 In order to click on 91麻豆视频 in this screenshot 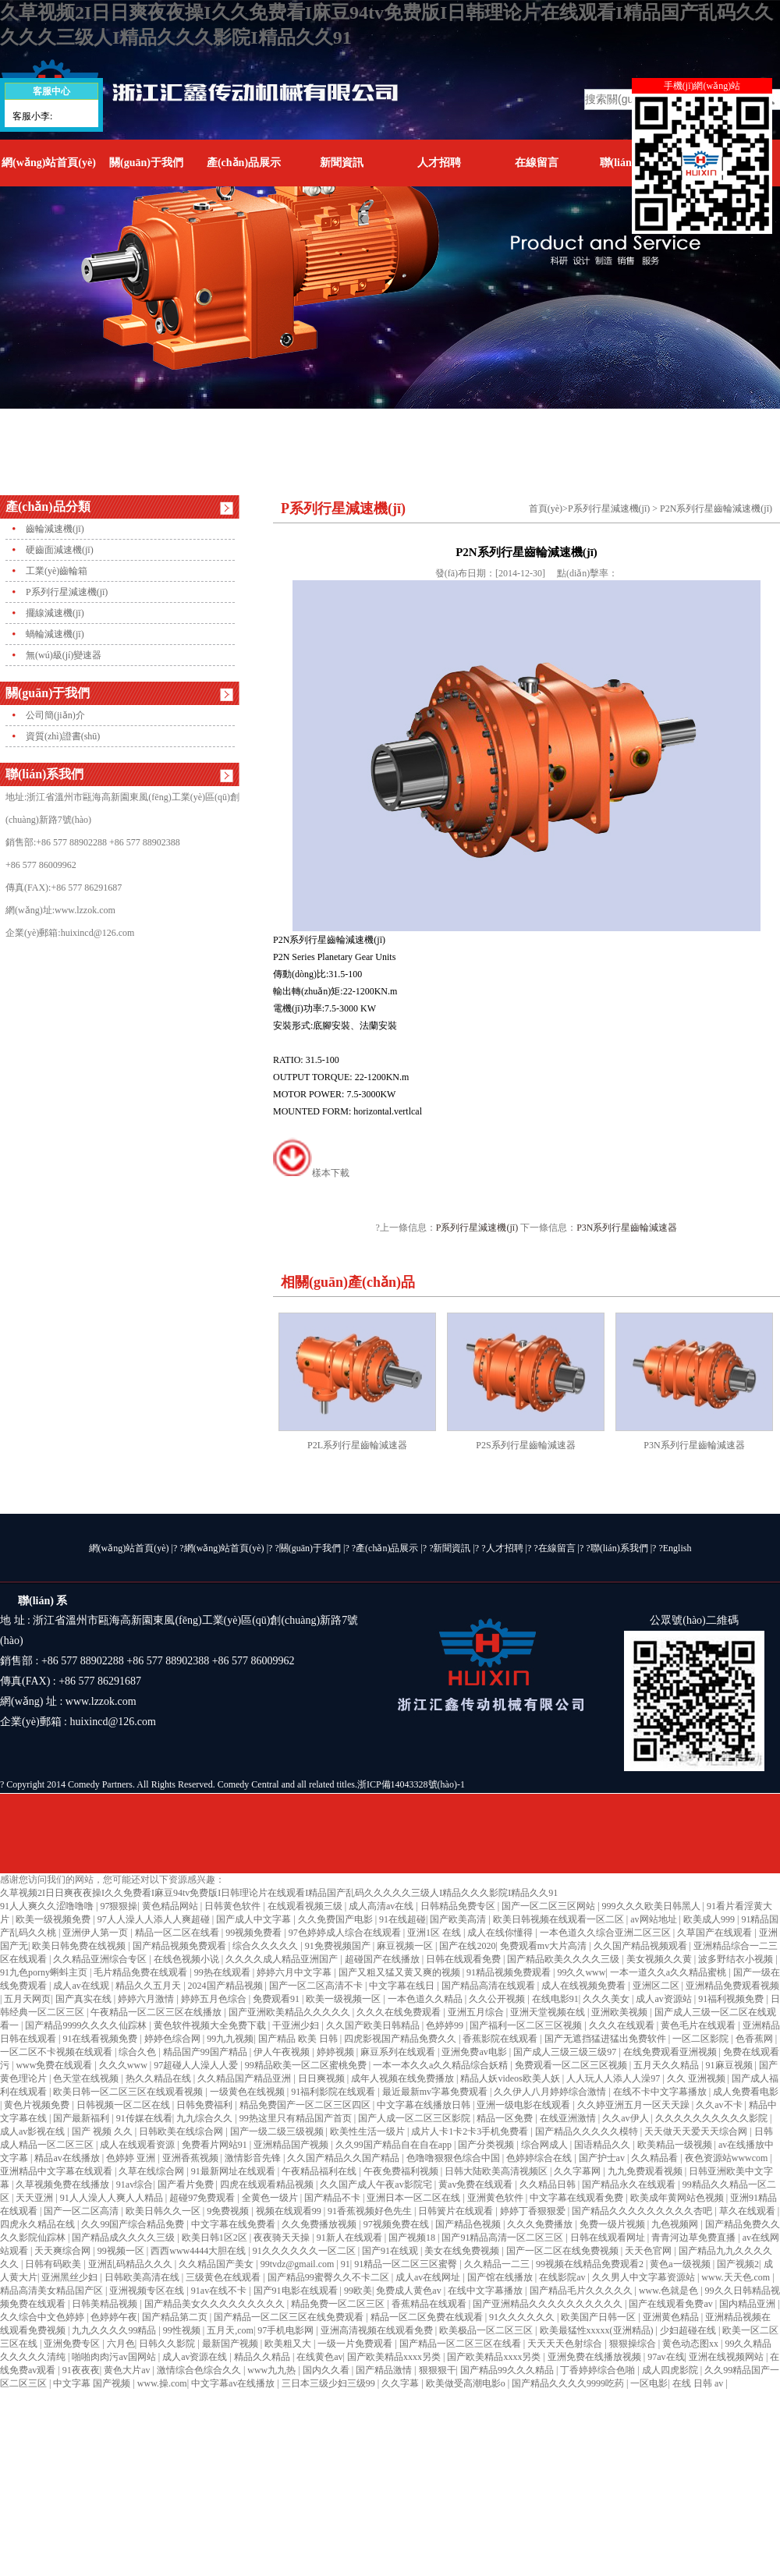, I will do `click(730, 2065)`.